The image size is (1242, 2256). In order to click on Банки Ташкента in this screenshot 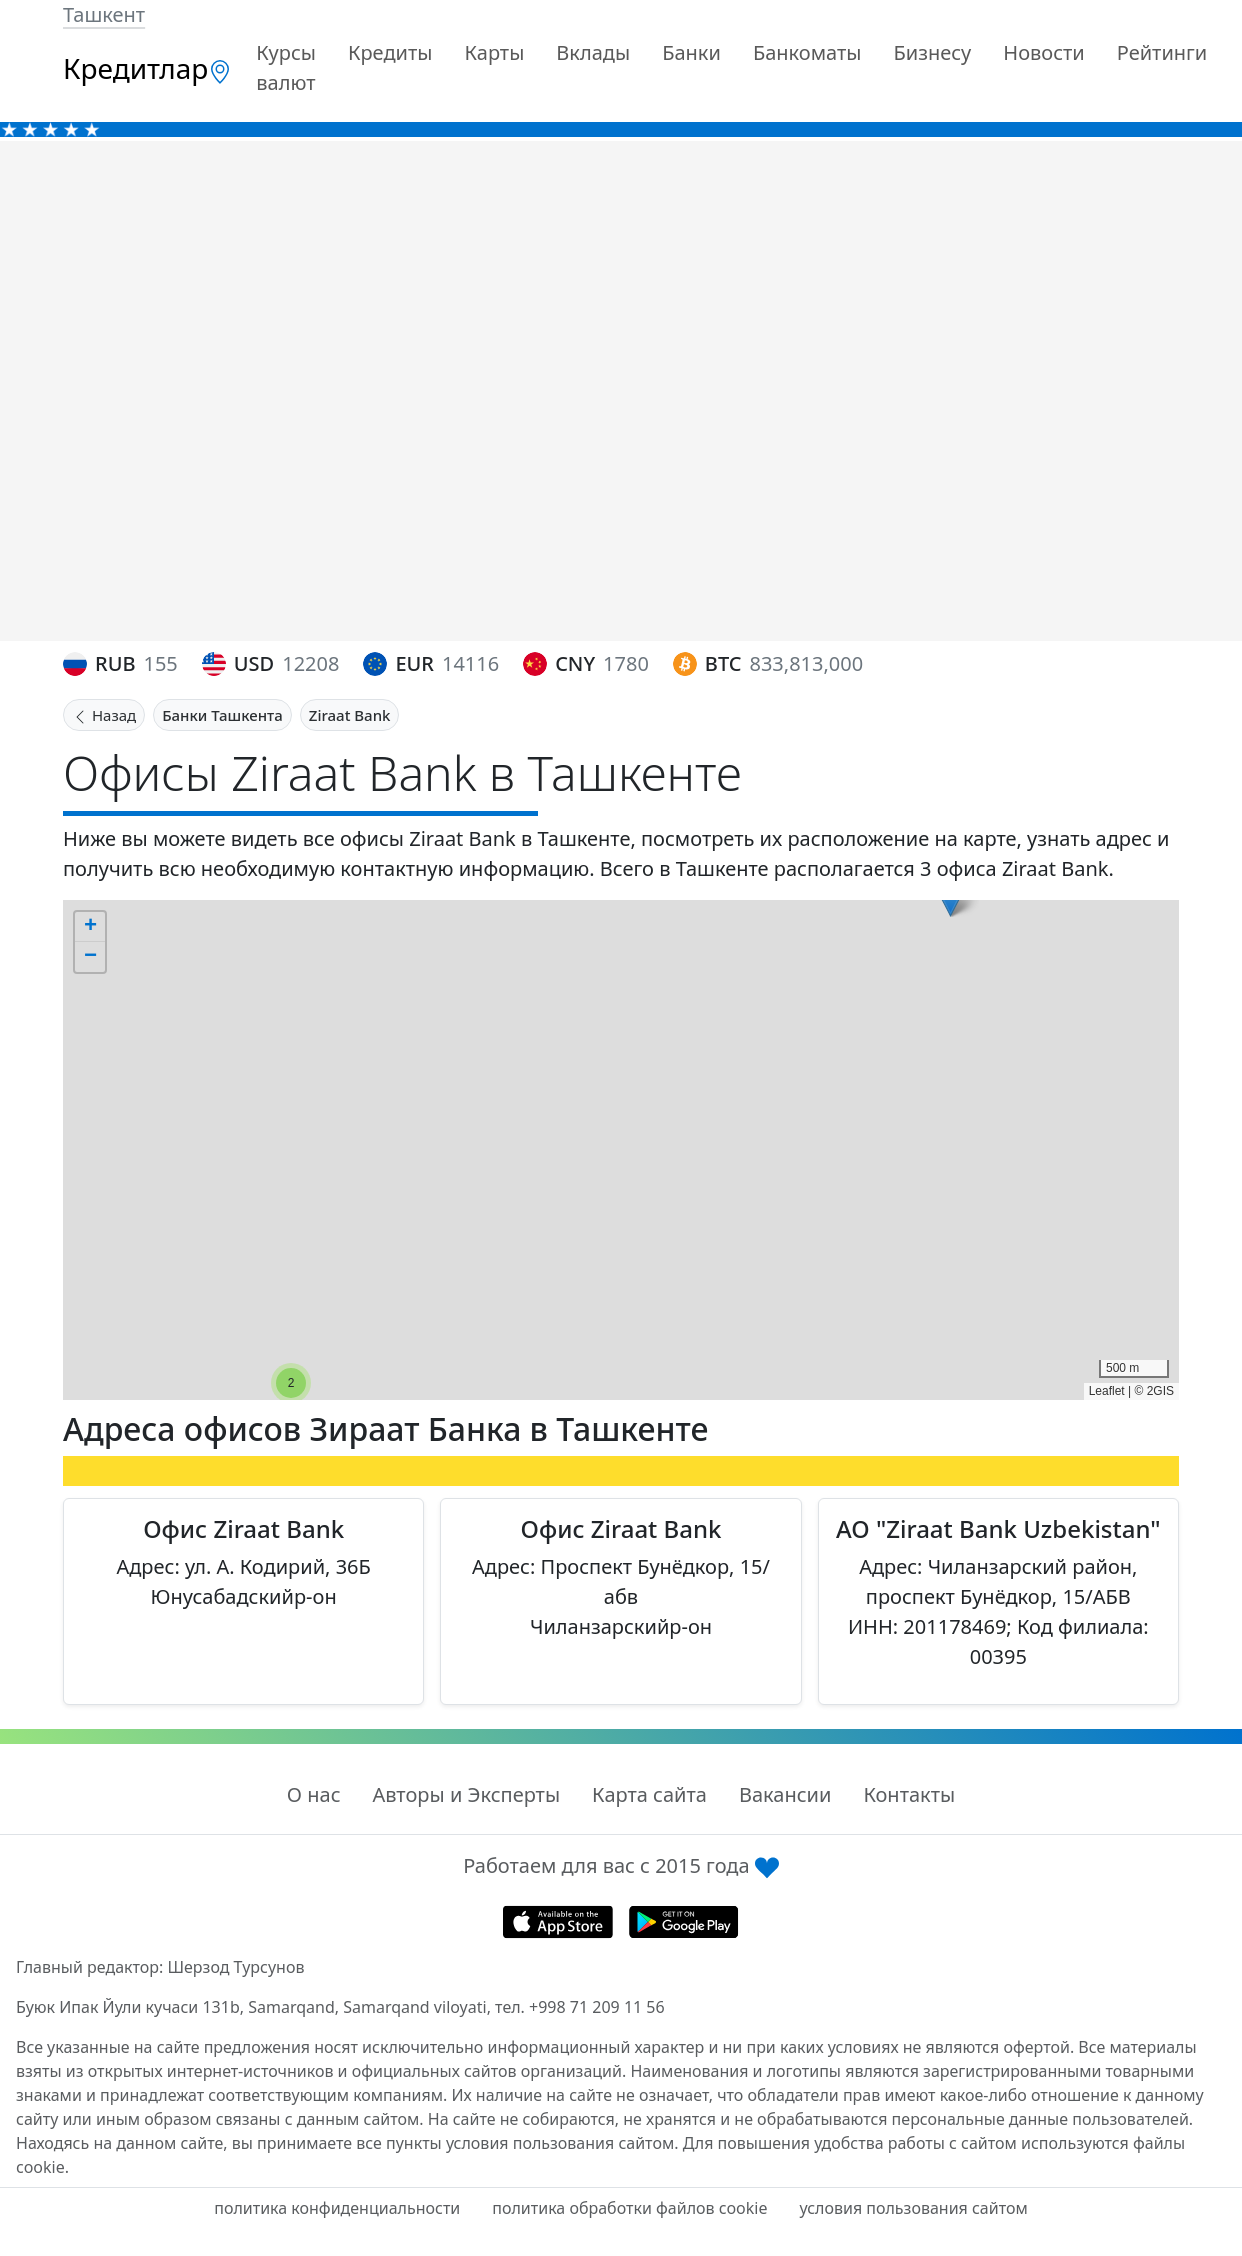, I will do `click(222, 715)`.